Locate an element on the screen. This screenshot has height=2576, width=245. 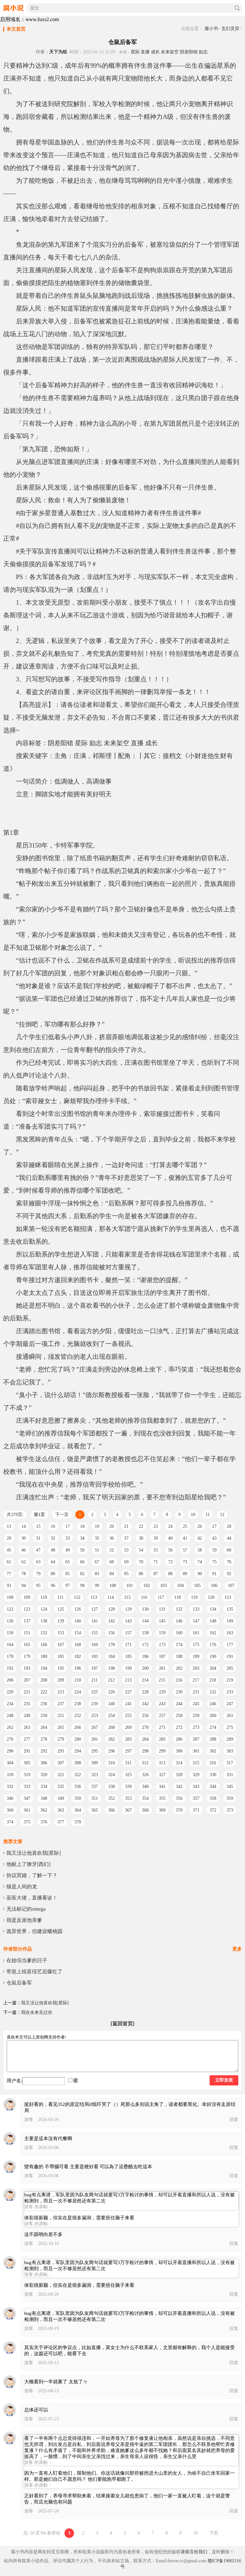
227 is located at coordinates (128, 1692).